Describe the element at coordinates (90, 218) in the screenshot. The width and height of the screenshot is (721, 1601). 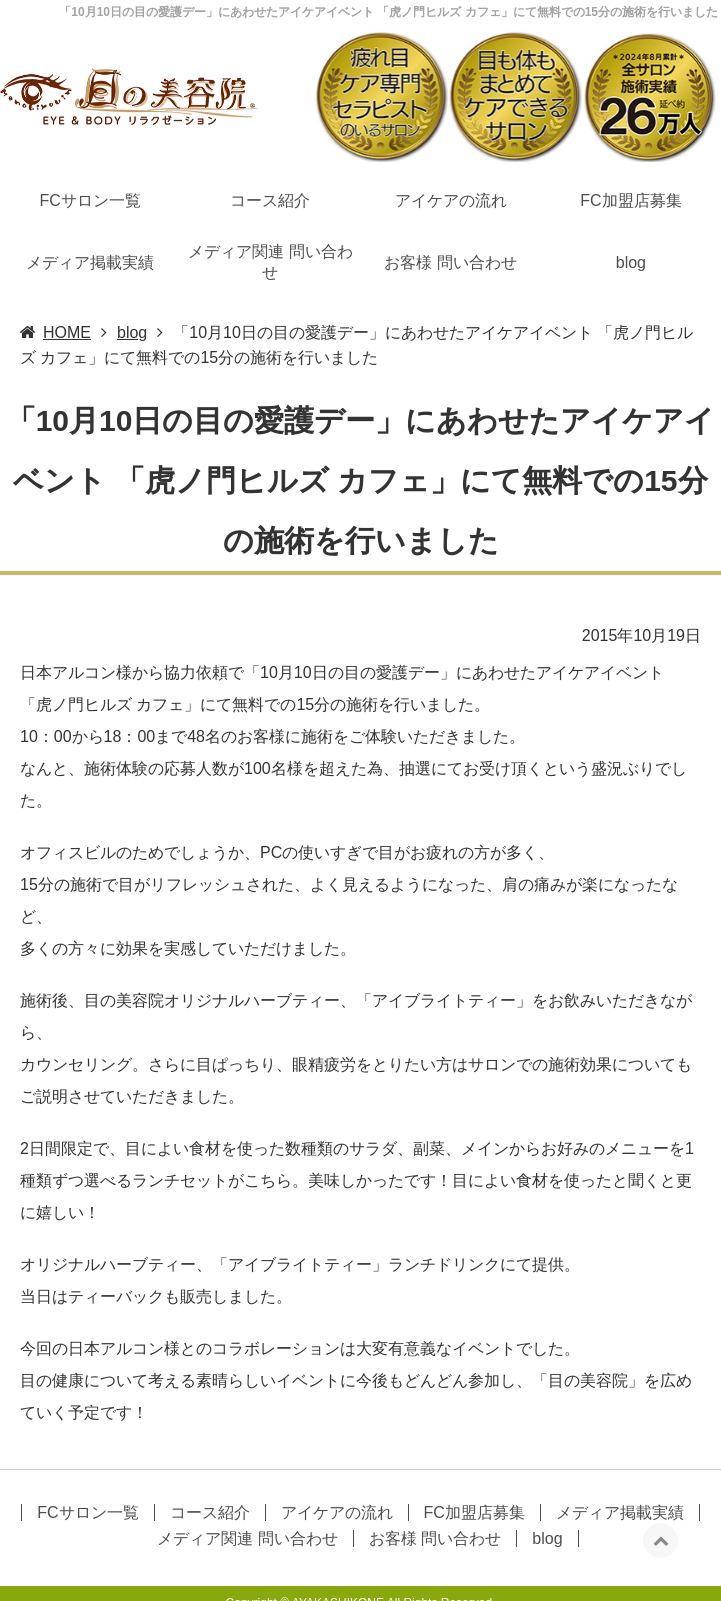
I see `メディア掲載実績` at that location.